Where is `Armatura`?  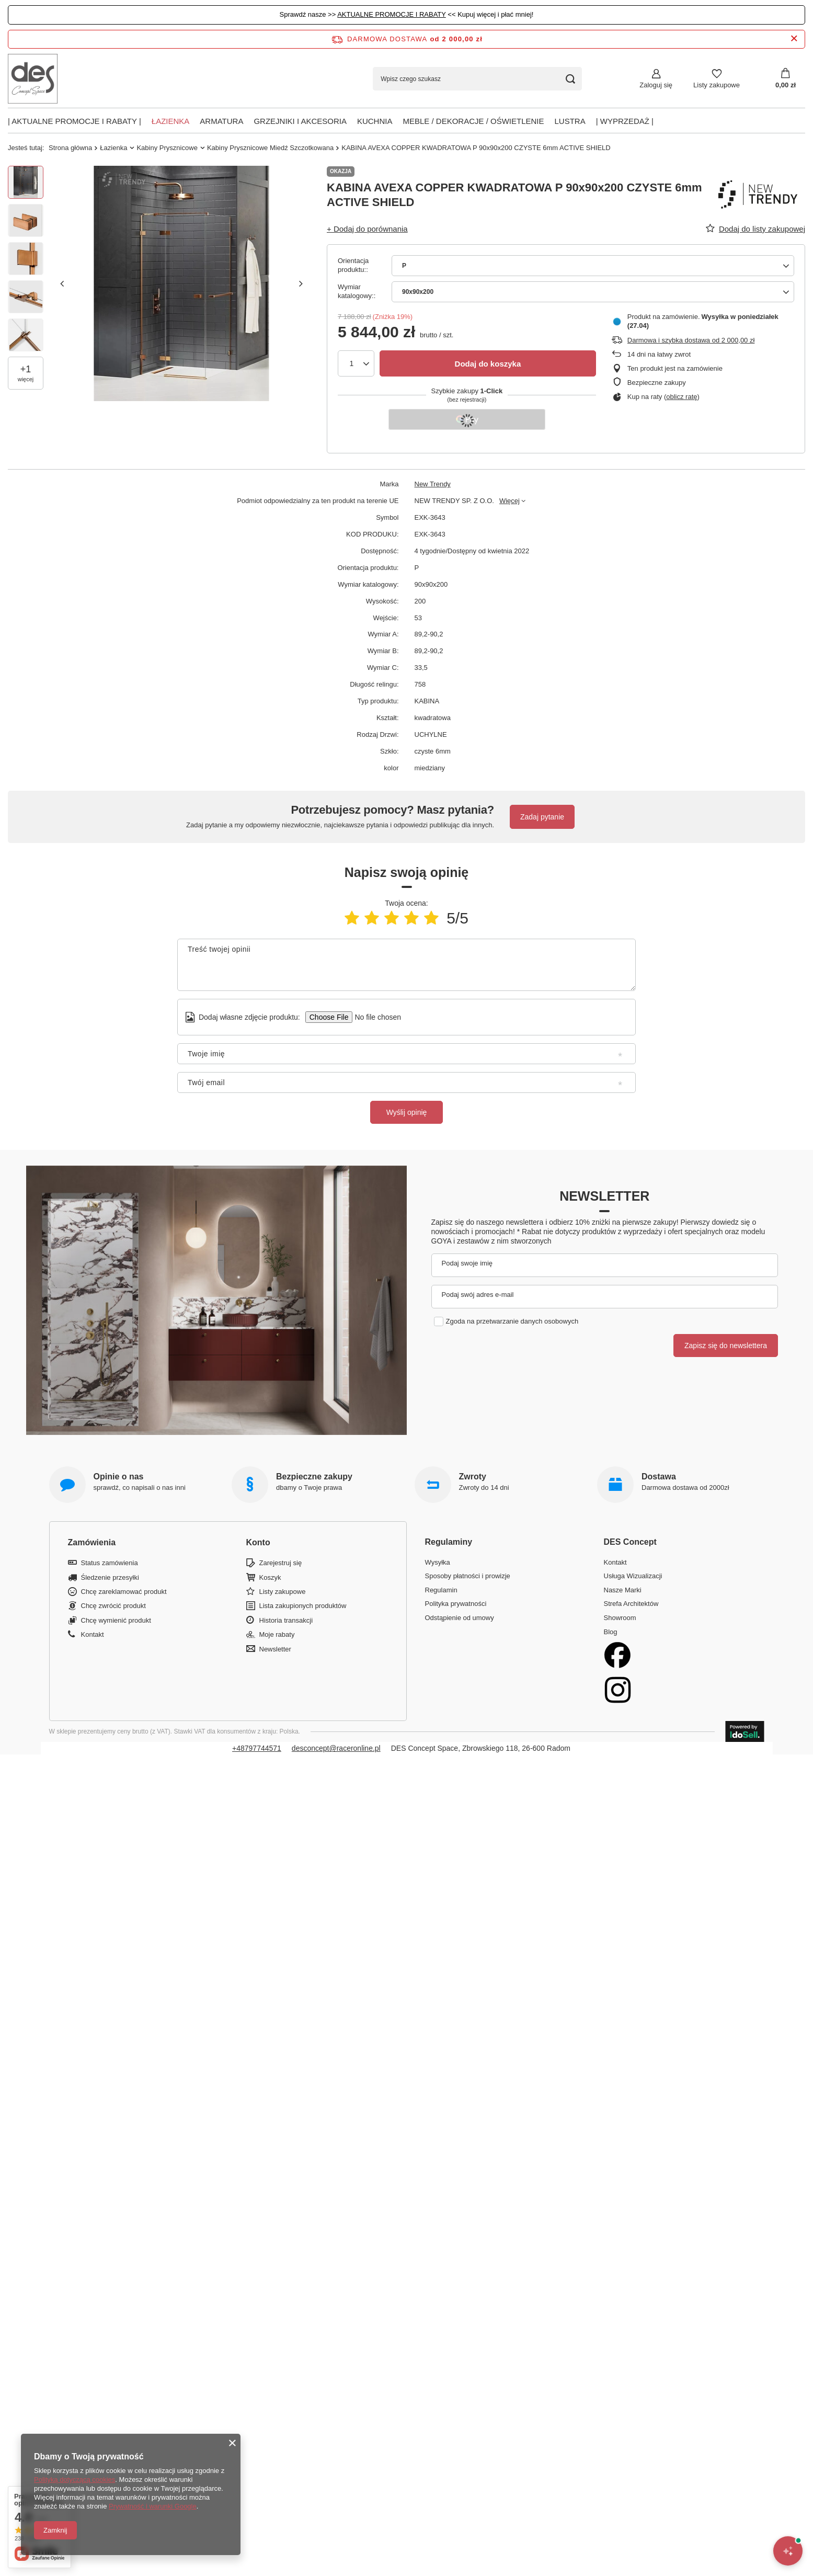
Armatura is located at coordinates (221, 121).